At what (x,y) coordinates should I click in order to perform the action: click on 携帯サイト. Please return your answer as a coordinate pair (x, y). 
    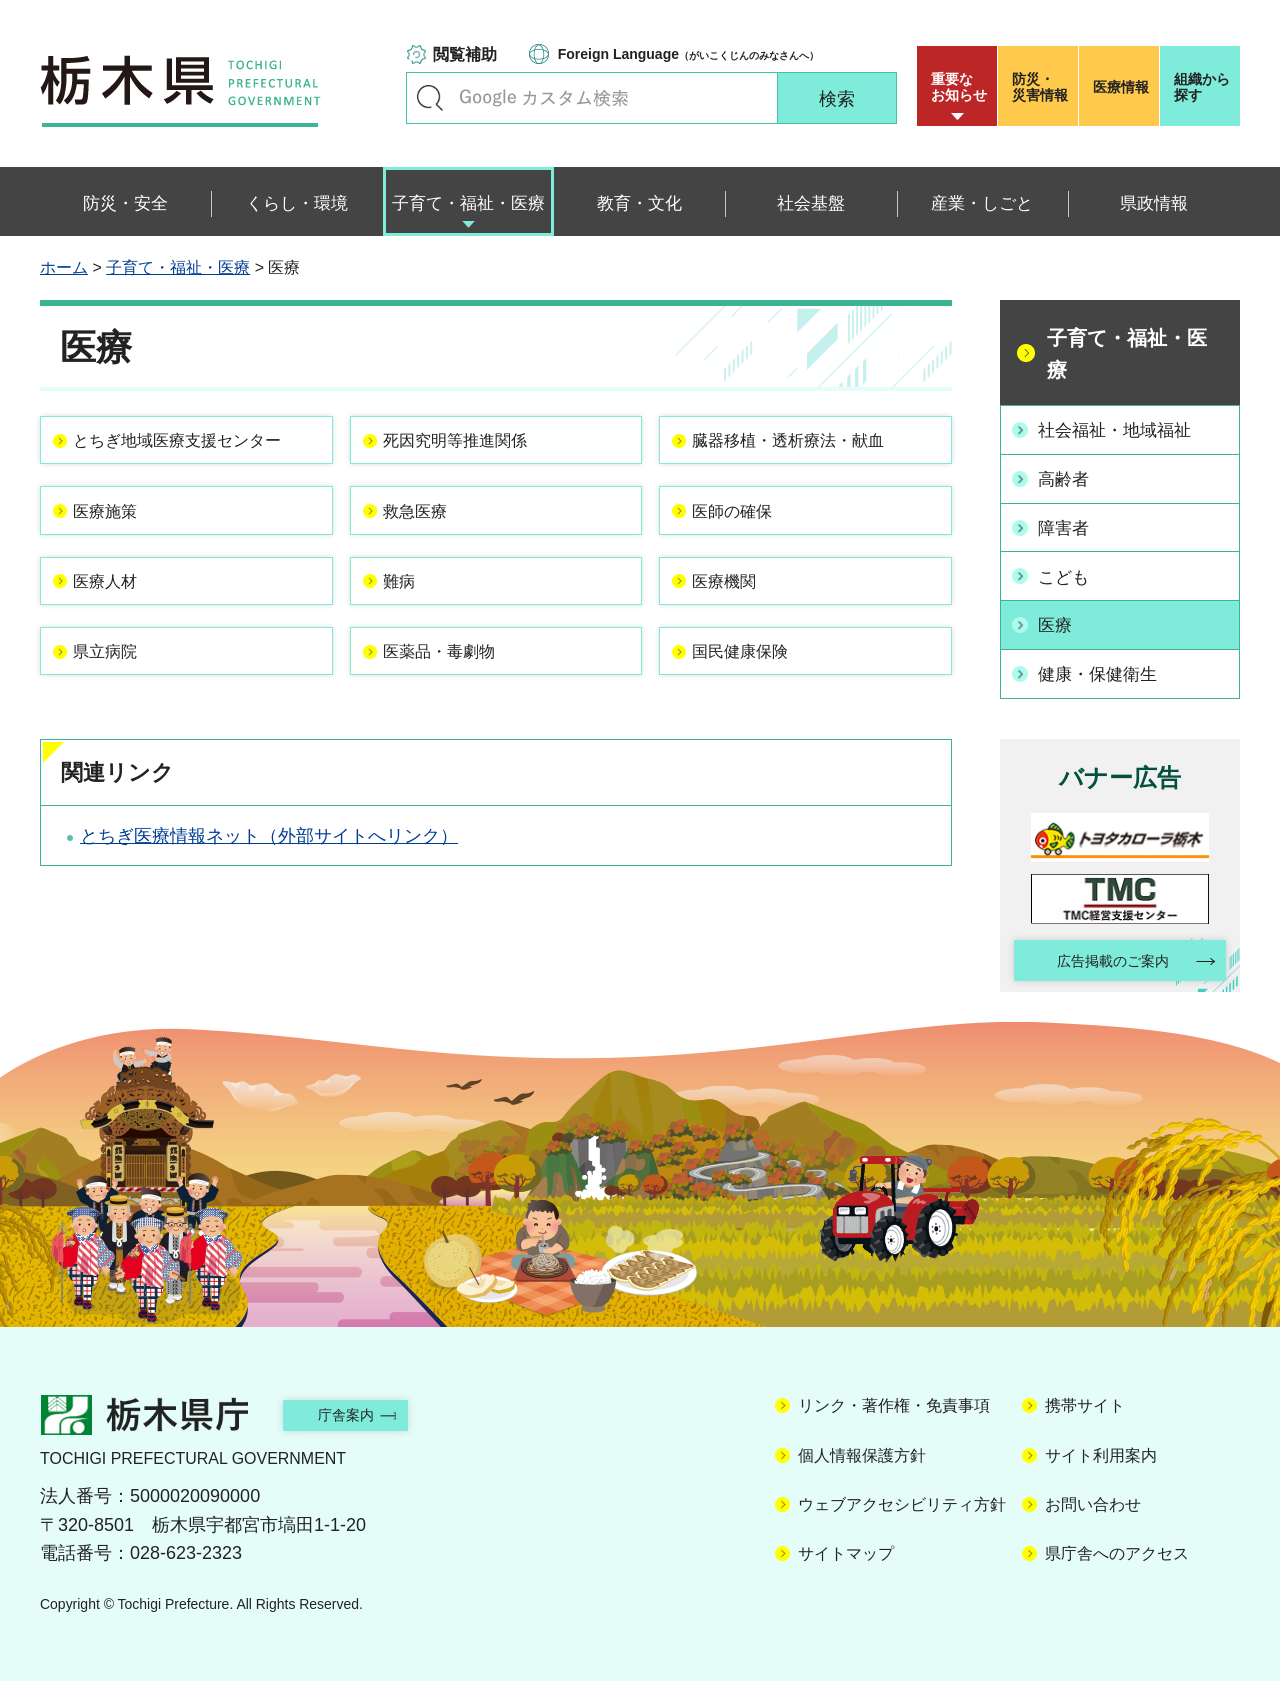
    Looking at the image, I should click on (1085, 1412).